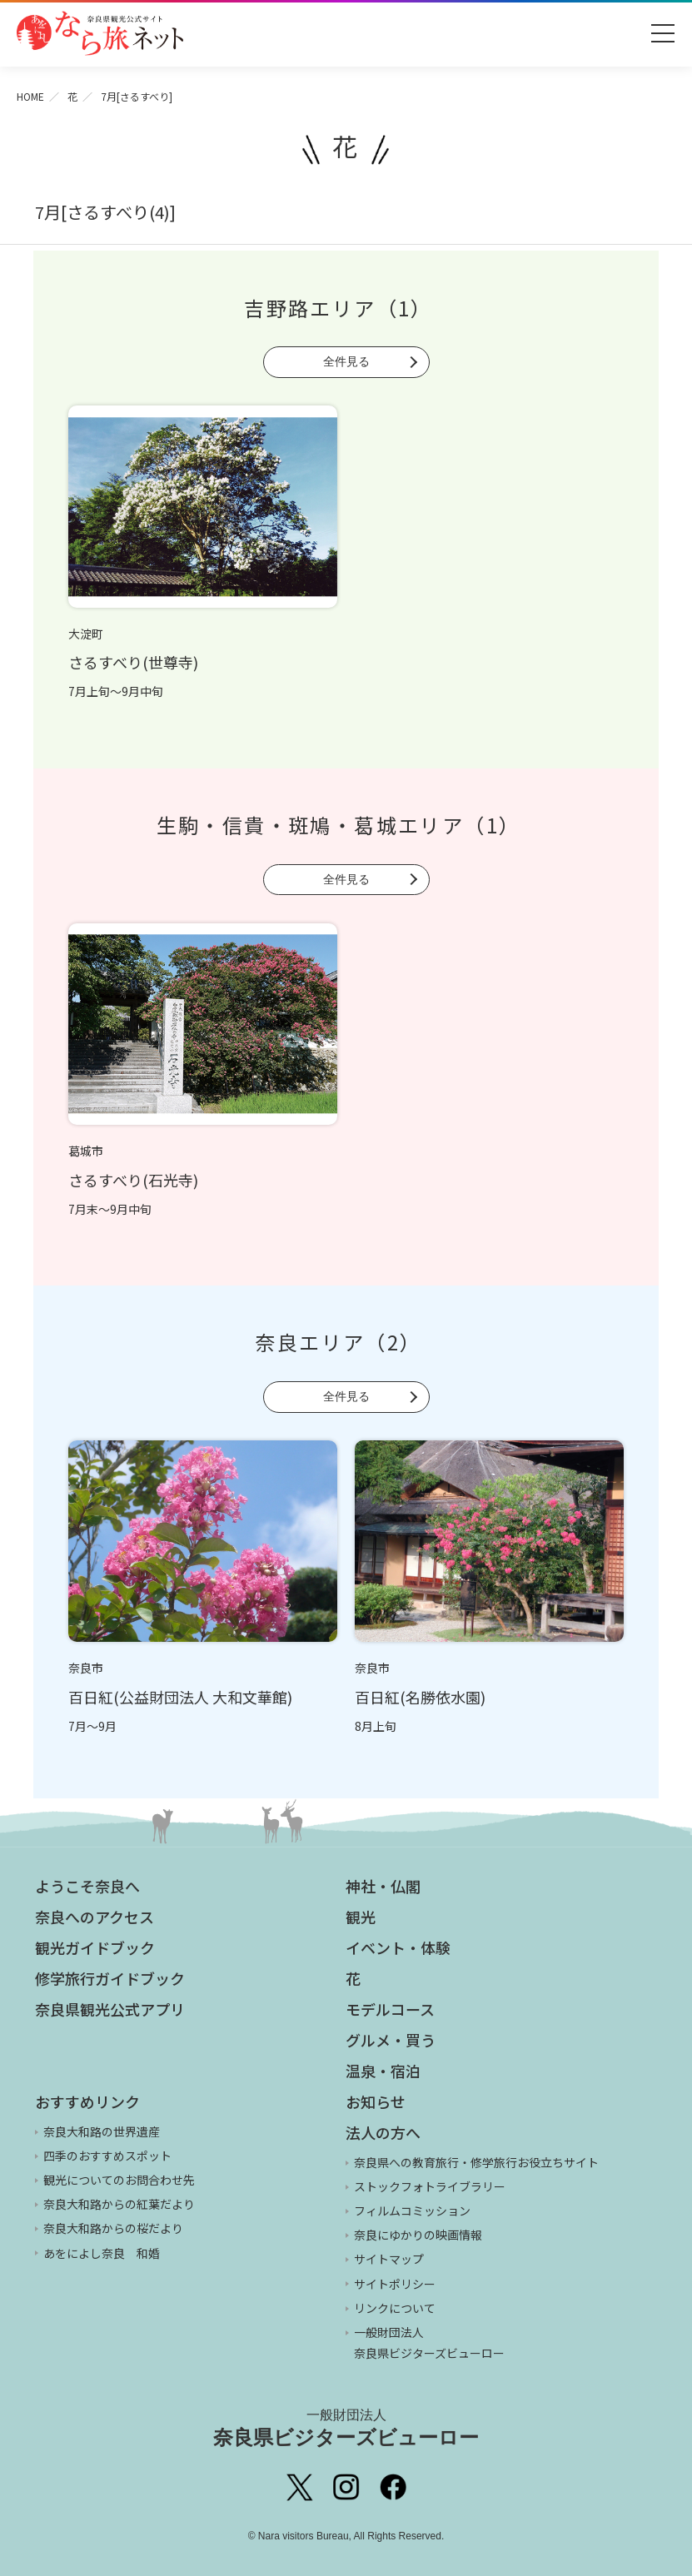 This screenshot has height=2576, width=692. I want to click on リンクについて, so click(395, 2308).